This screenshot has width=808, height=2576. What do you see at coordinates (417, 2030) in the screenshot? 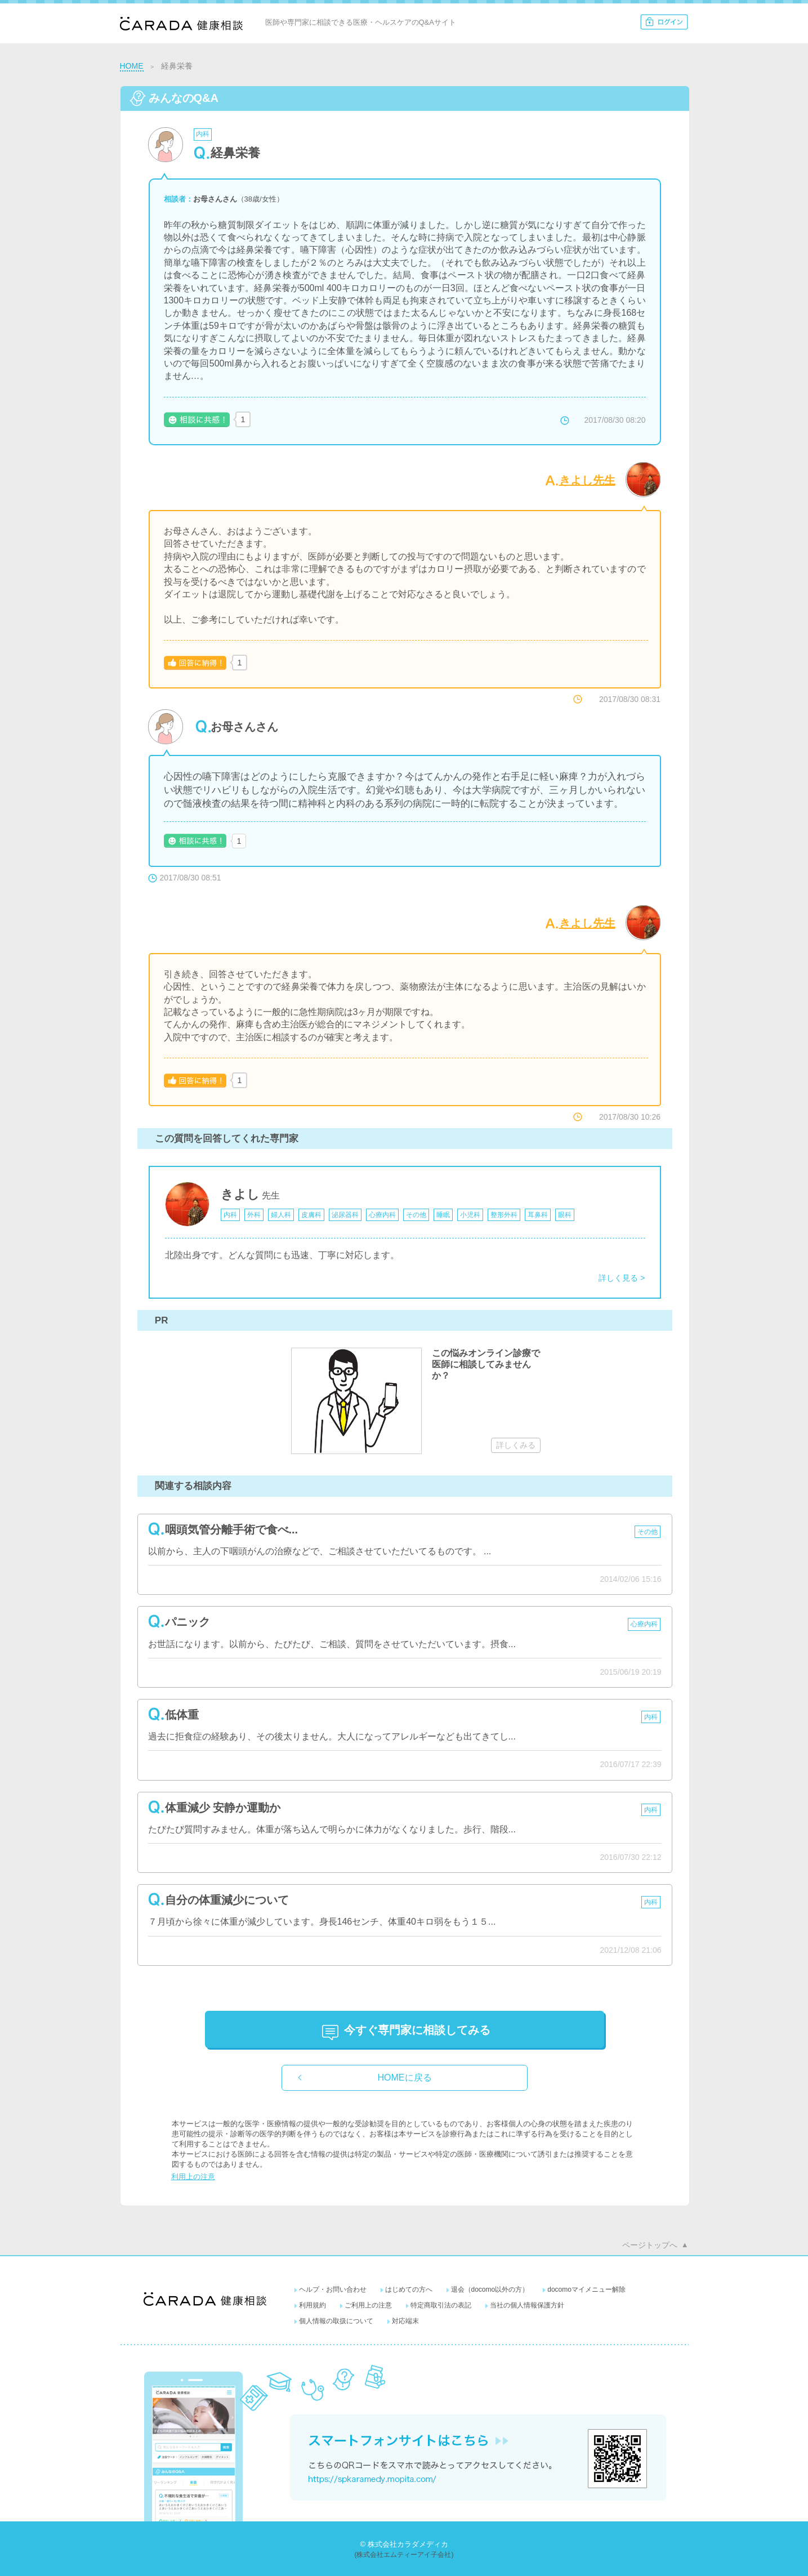
I see `に相談してみる` at bounding box center [417, 2030].